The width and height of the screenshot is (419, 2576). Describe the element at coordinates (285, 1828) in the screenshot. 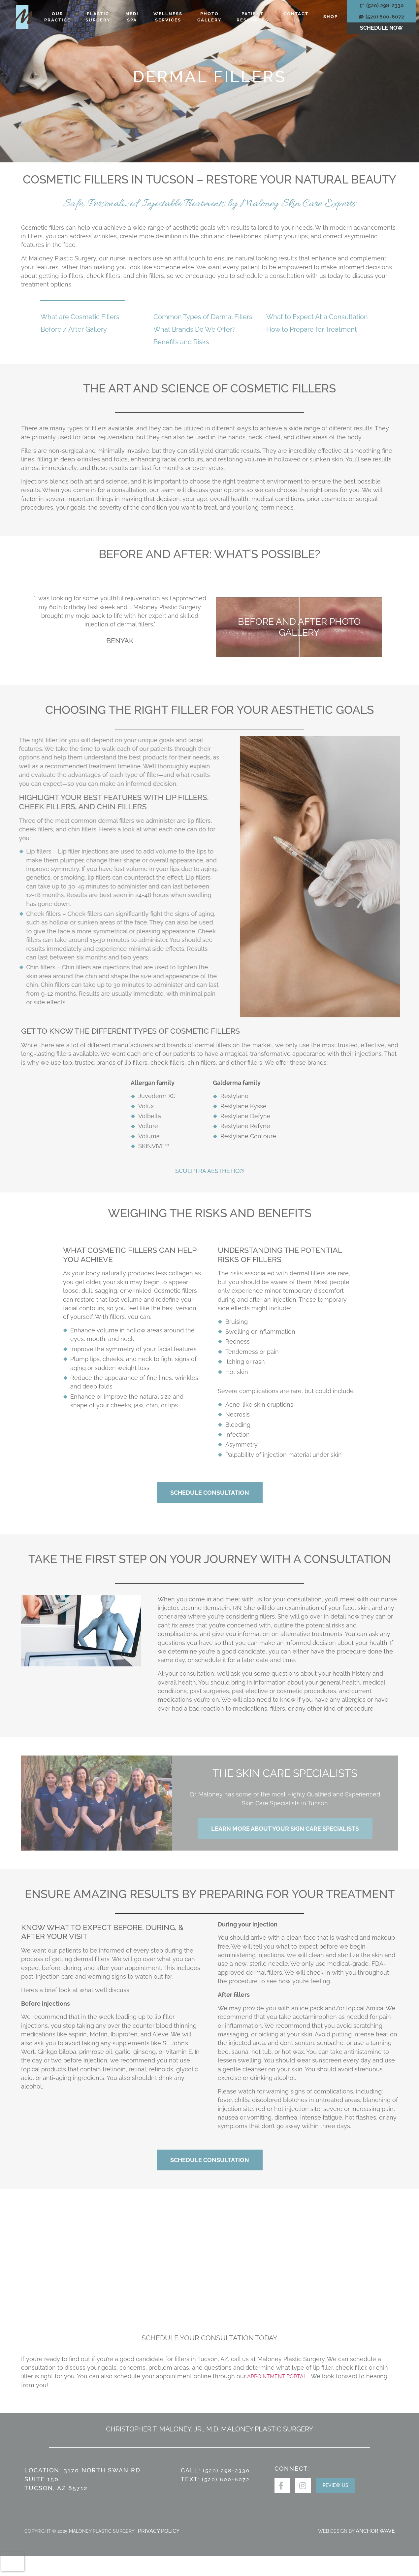

I see `Learn More About Your Skin Care Specialists` at that location.